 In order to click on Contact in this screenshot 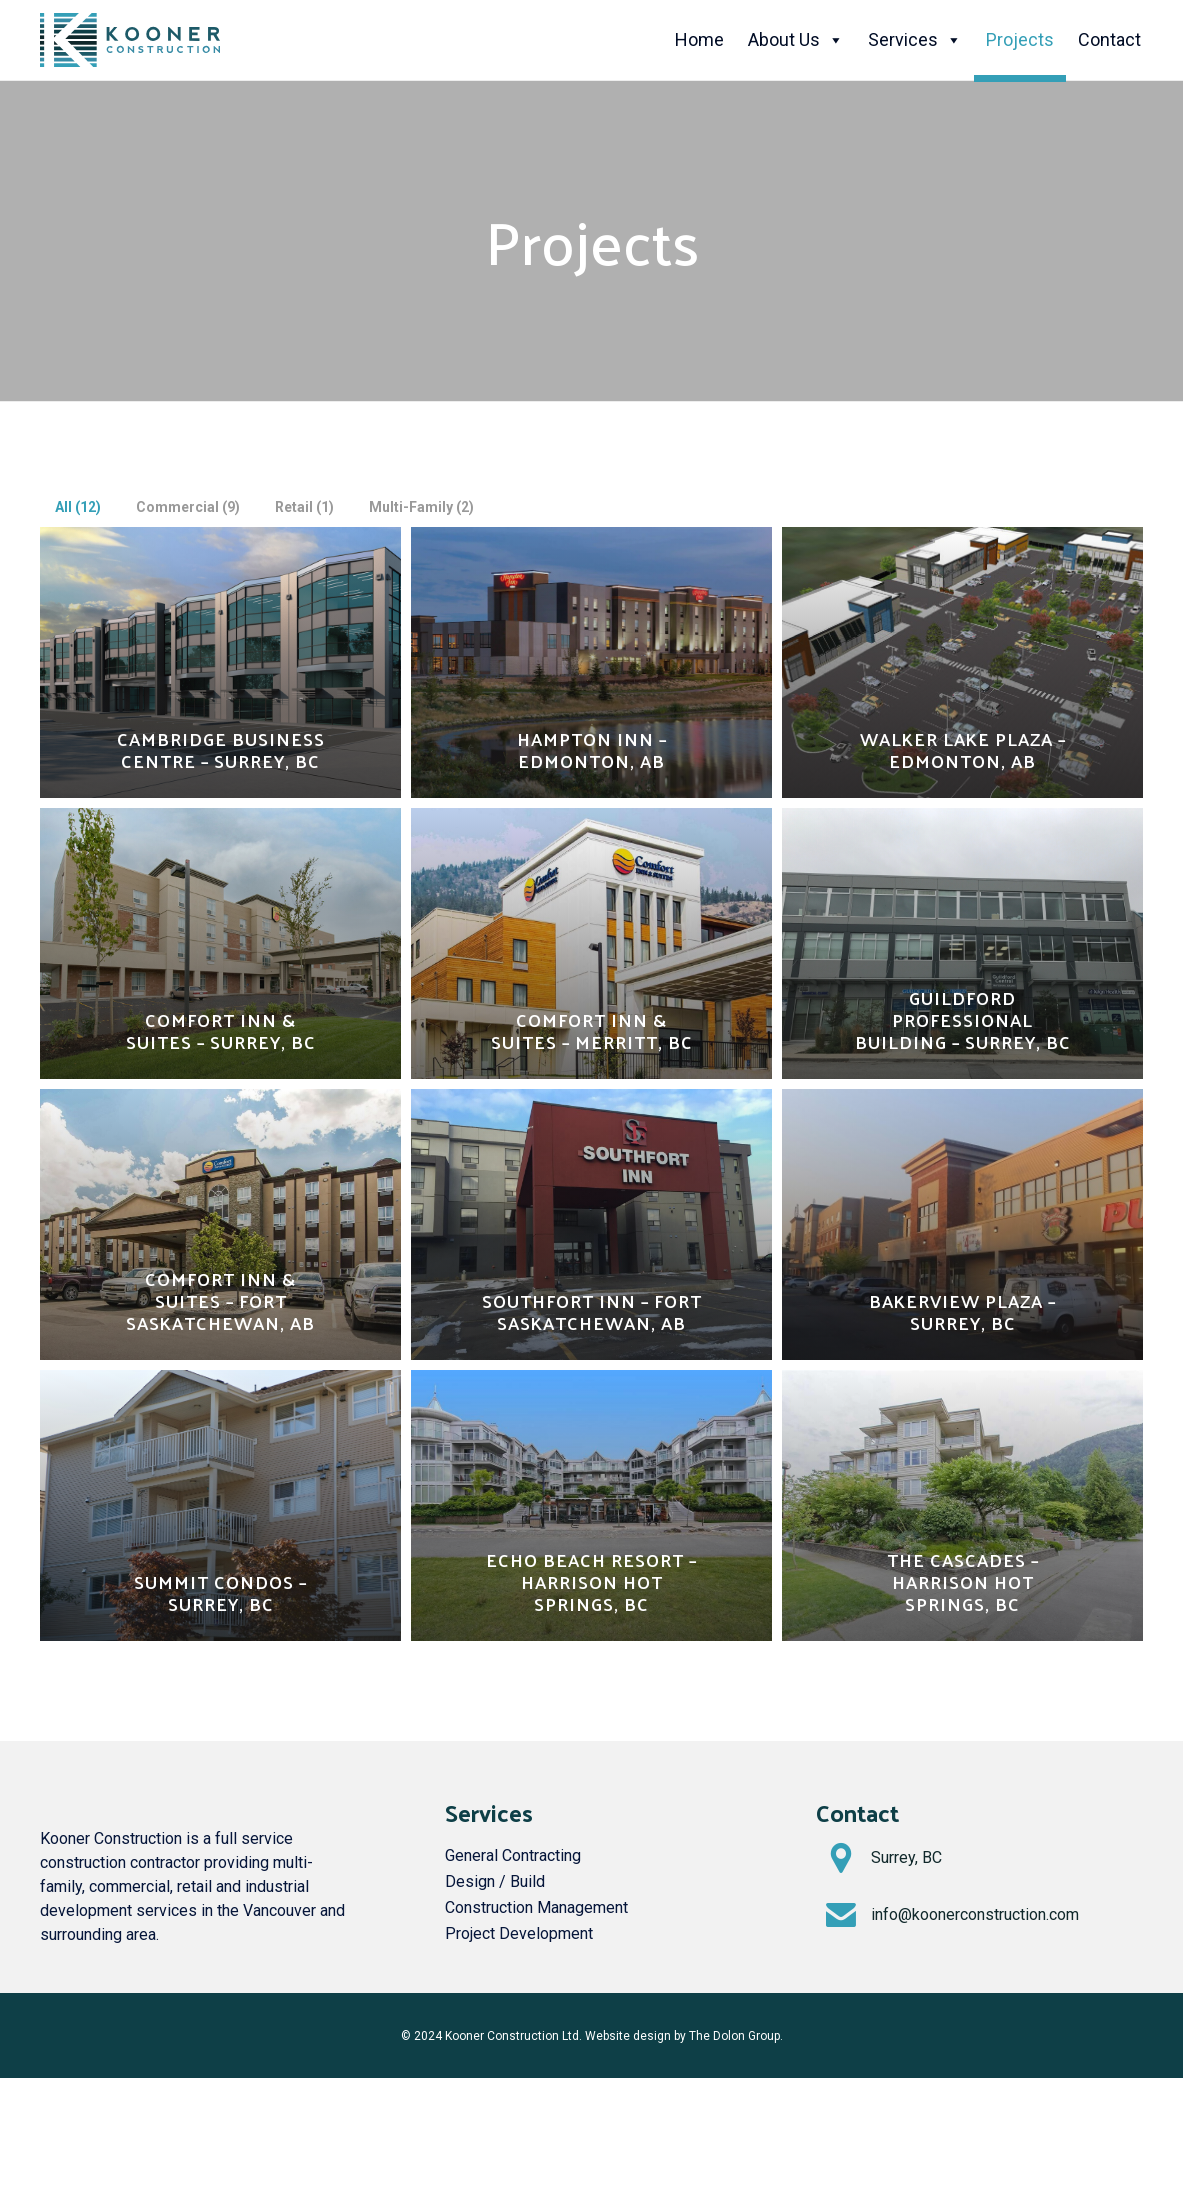, I will do `click(1109, 39)`.